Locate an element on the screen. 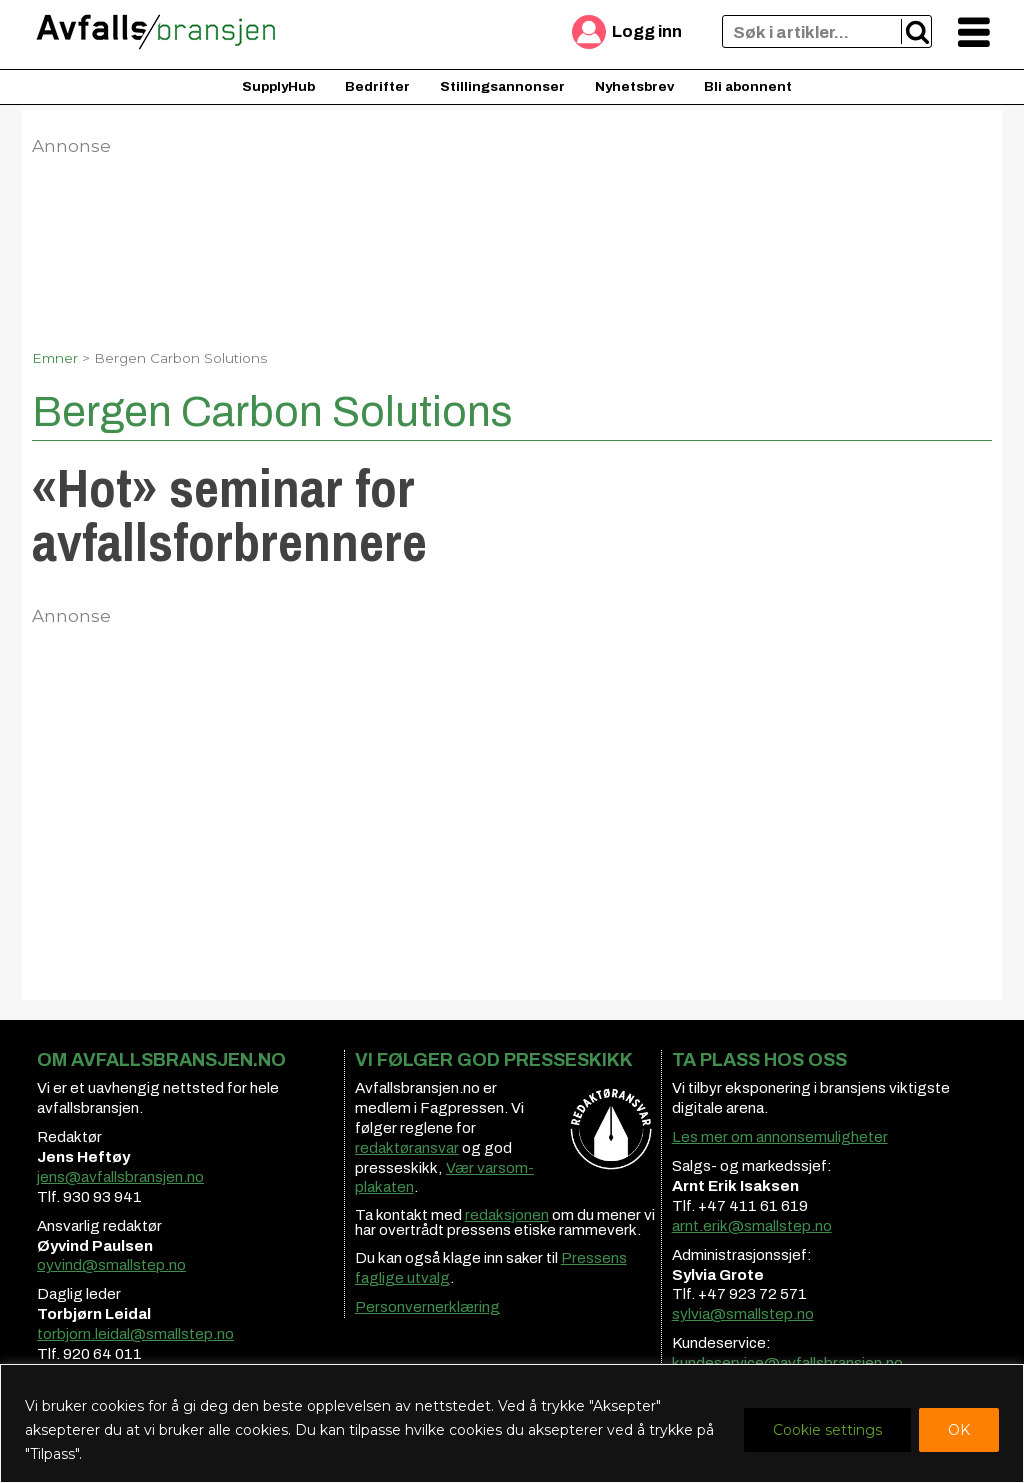  arnt.erik@smallstep.no is located at coordinates (752, 1226).